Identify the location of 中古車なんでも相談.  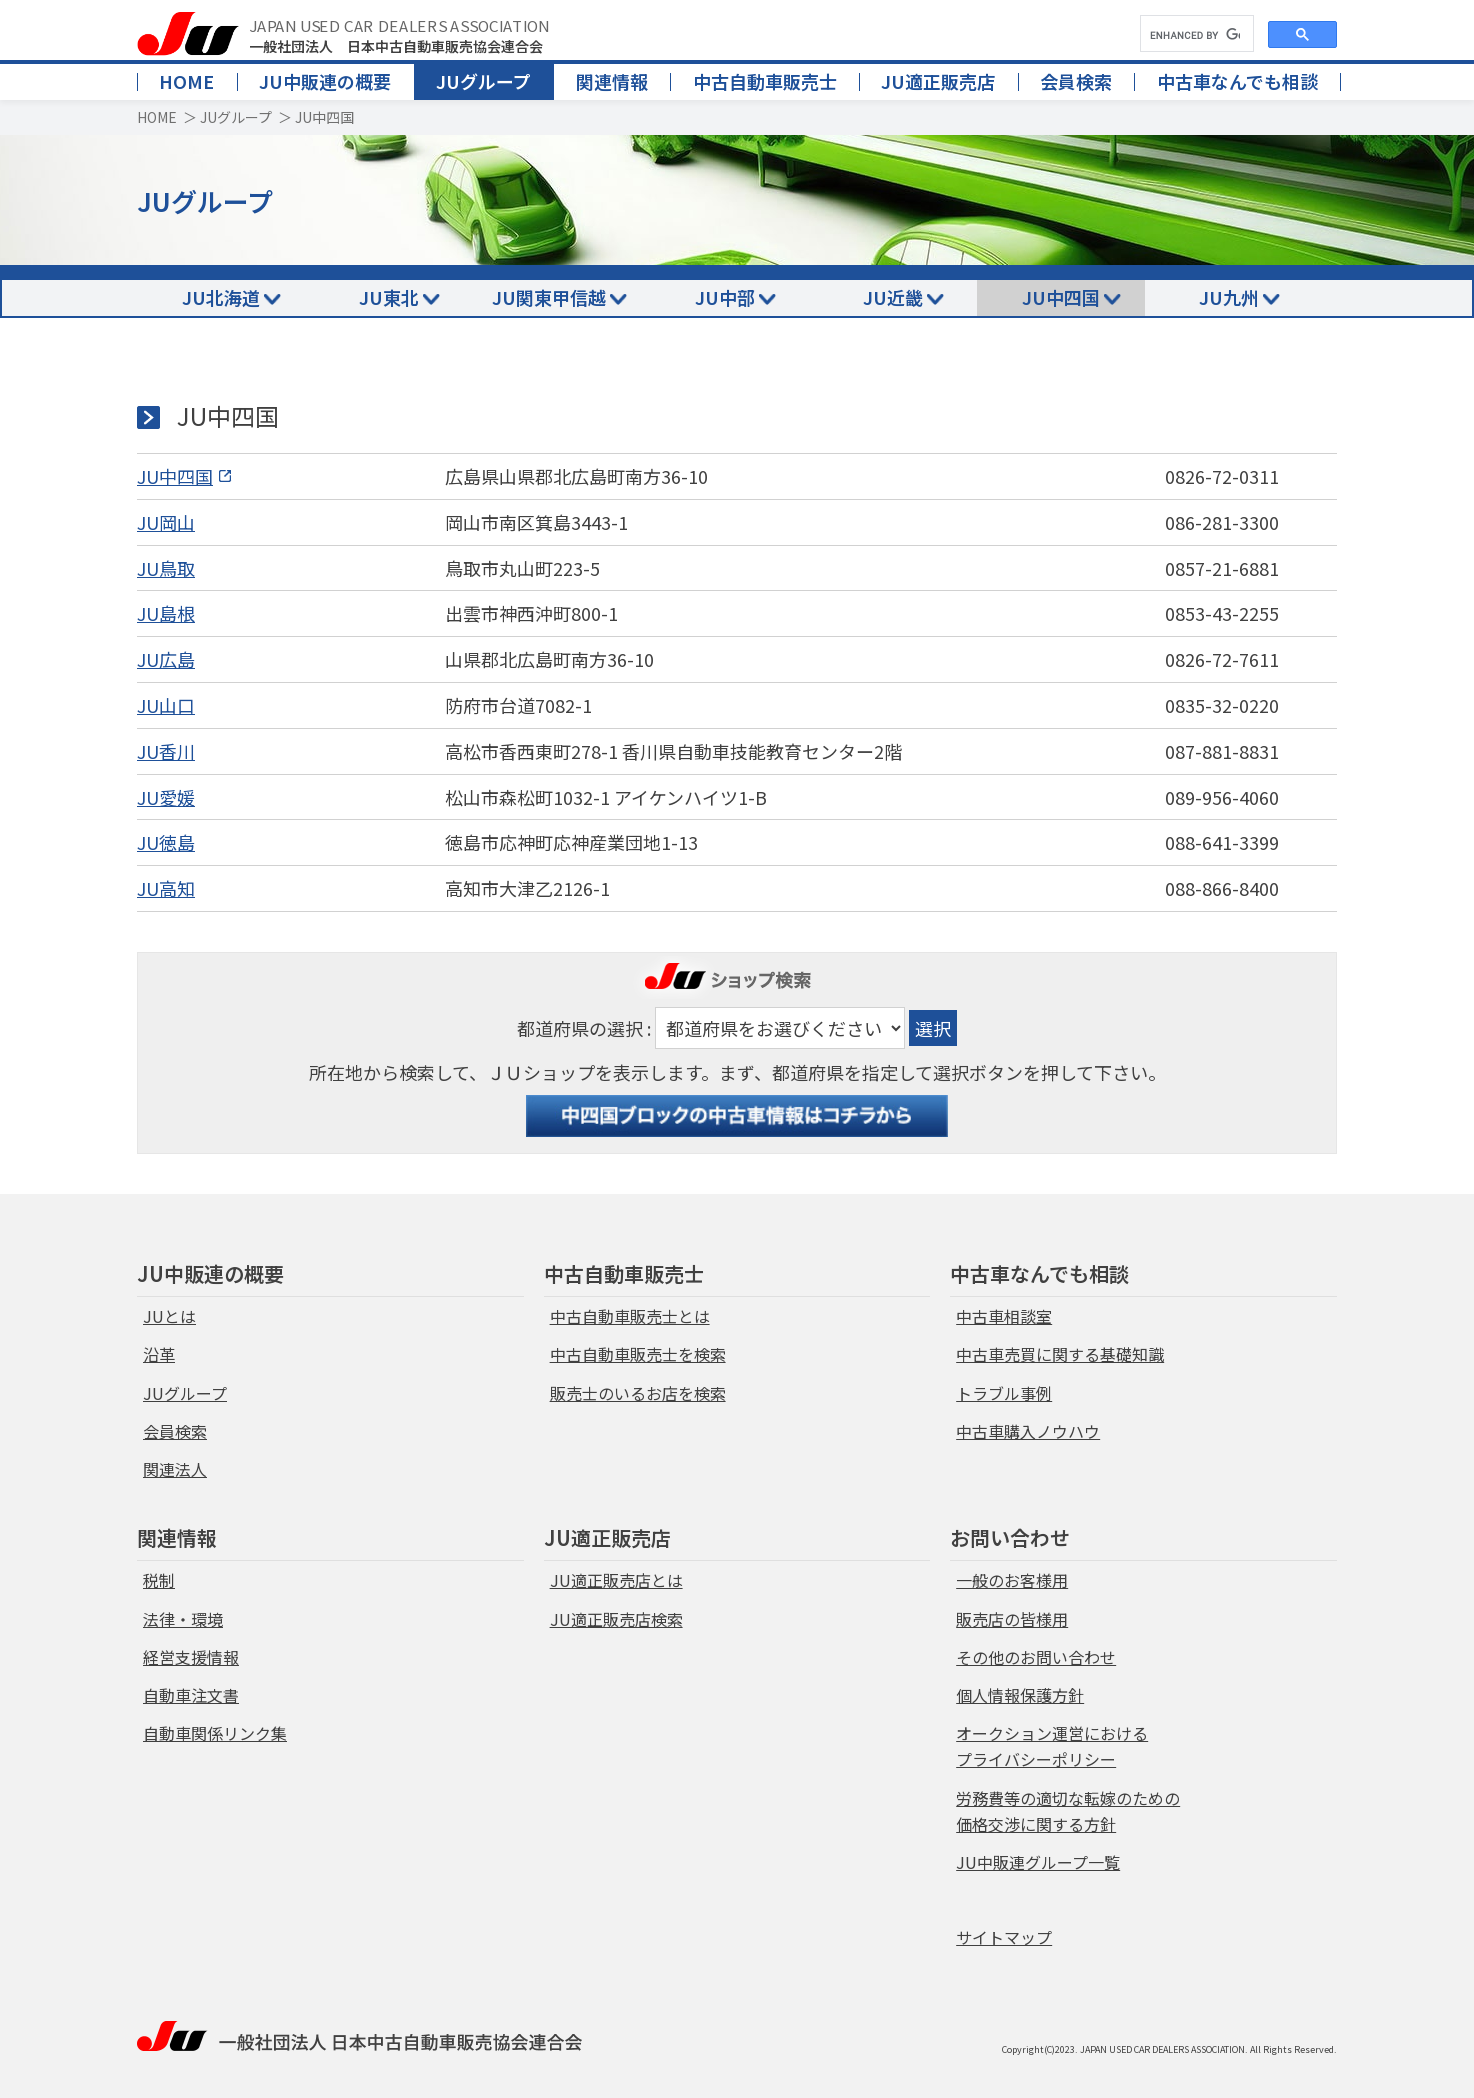
(1237, 81).